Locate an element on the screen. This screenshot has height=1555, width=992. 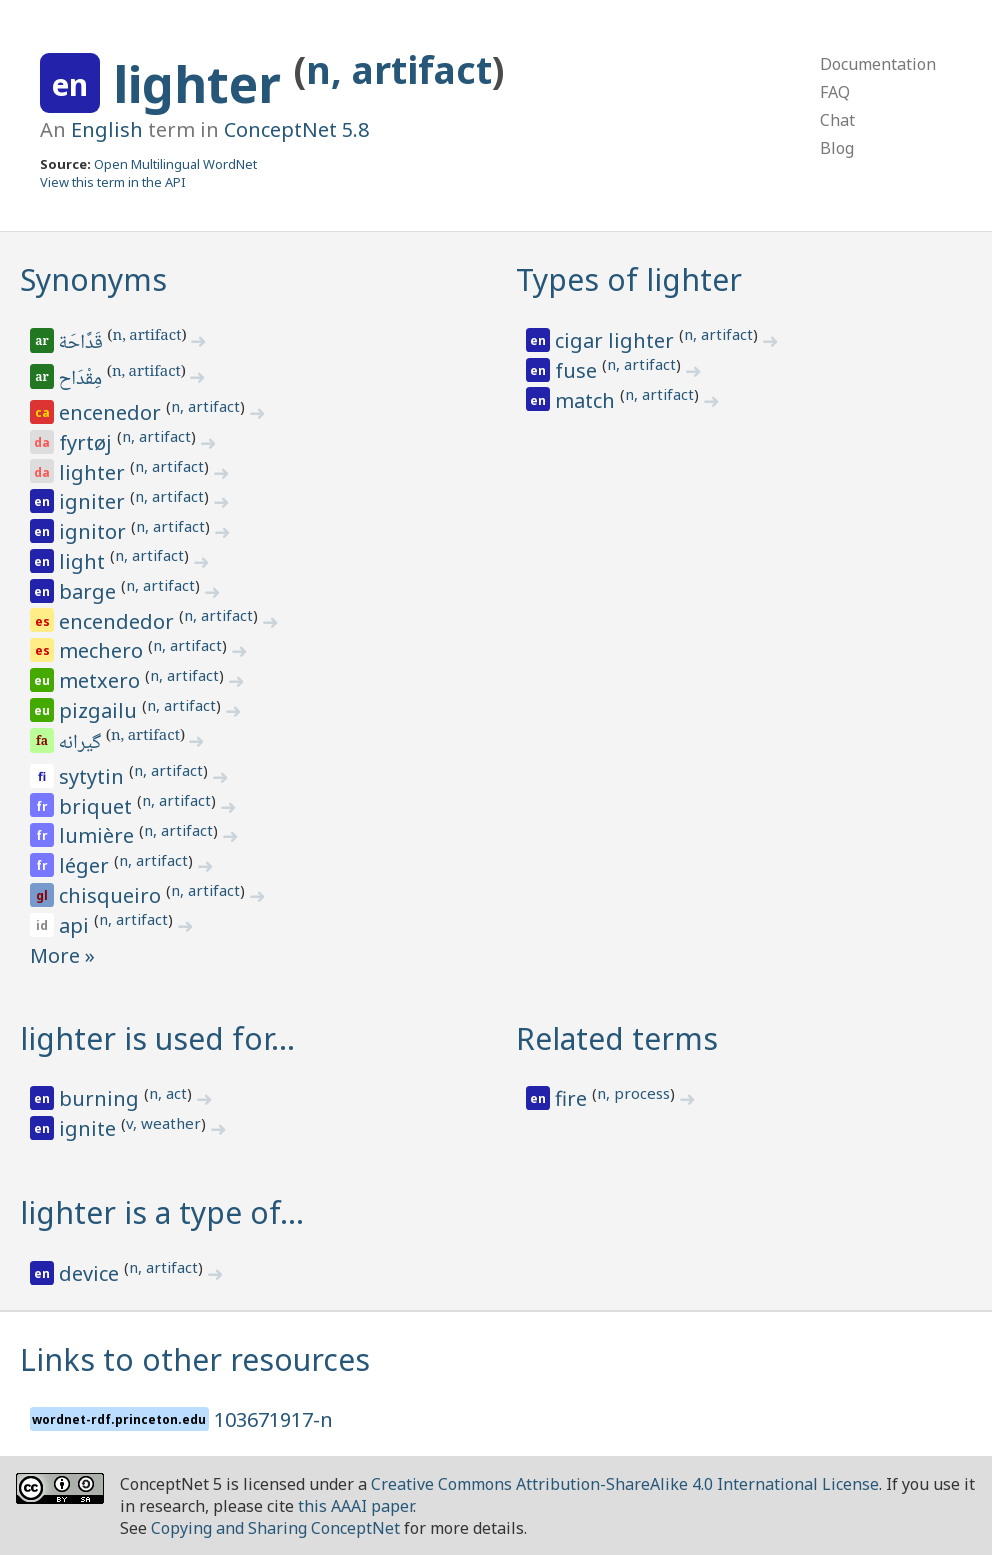
mechero is located at coordinates (103, 650).